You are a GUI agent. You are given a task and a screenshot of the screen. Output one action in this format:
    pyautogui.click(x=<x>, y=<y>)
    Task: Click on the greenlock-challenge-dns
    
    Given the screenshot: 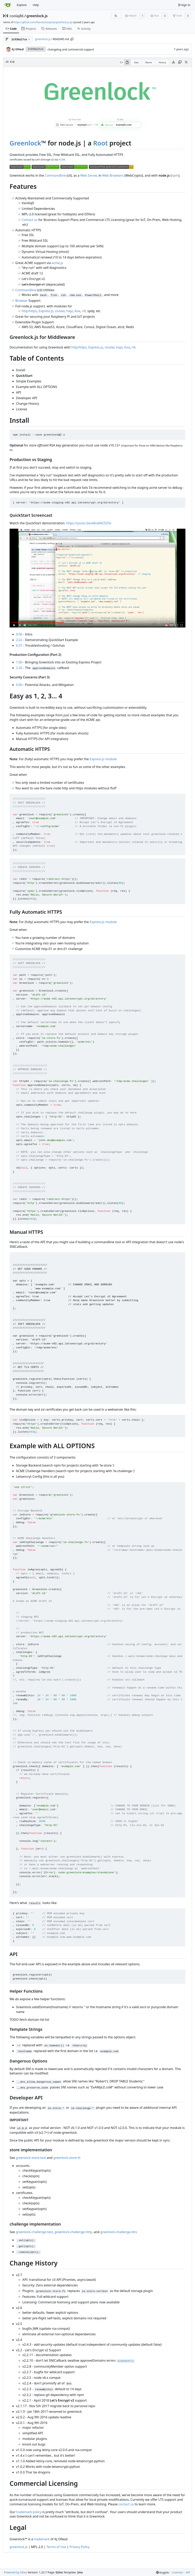 What is the action you would take?
    pyautogui.click(x=118, y=2232)
    